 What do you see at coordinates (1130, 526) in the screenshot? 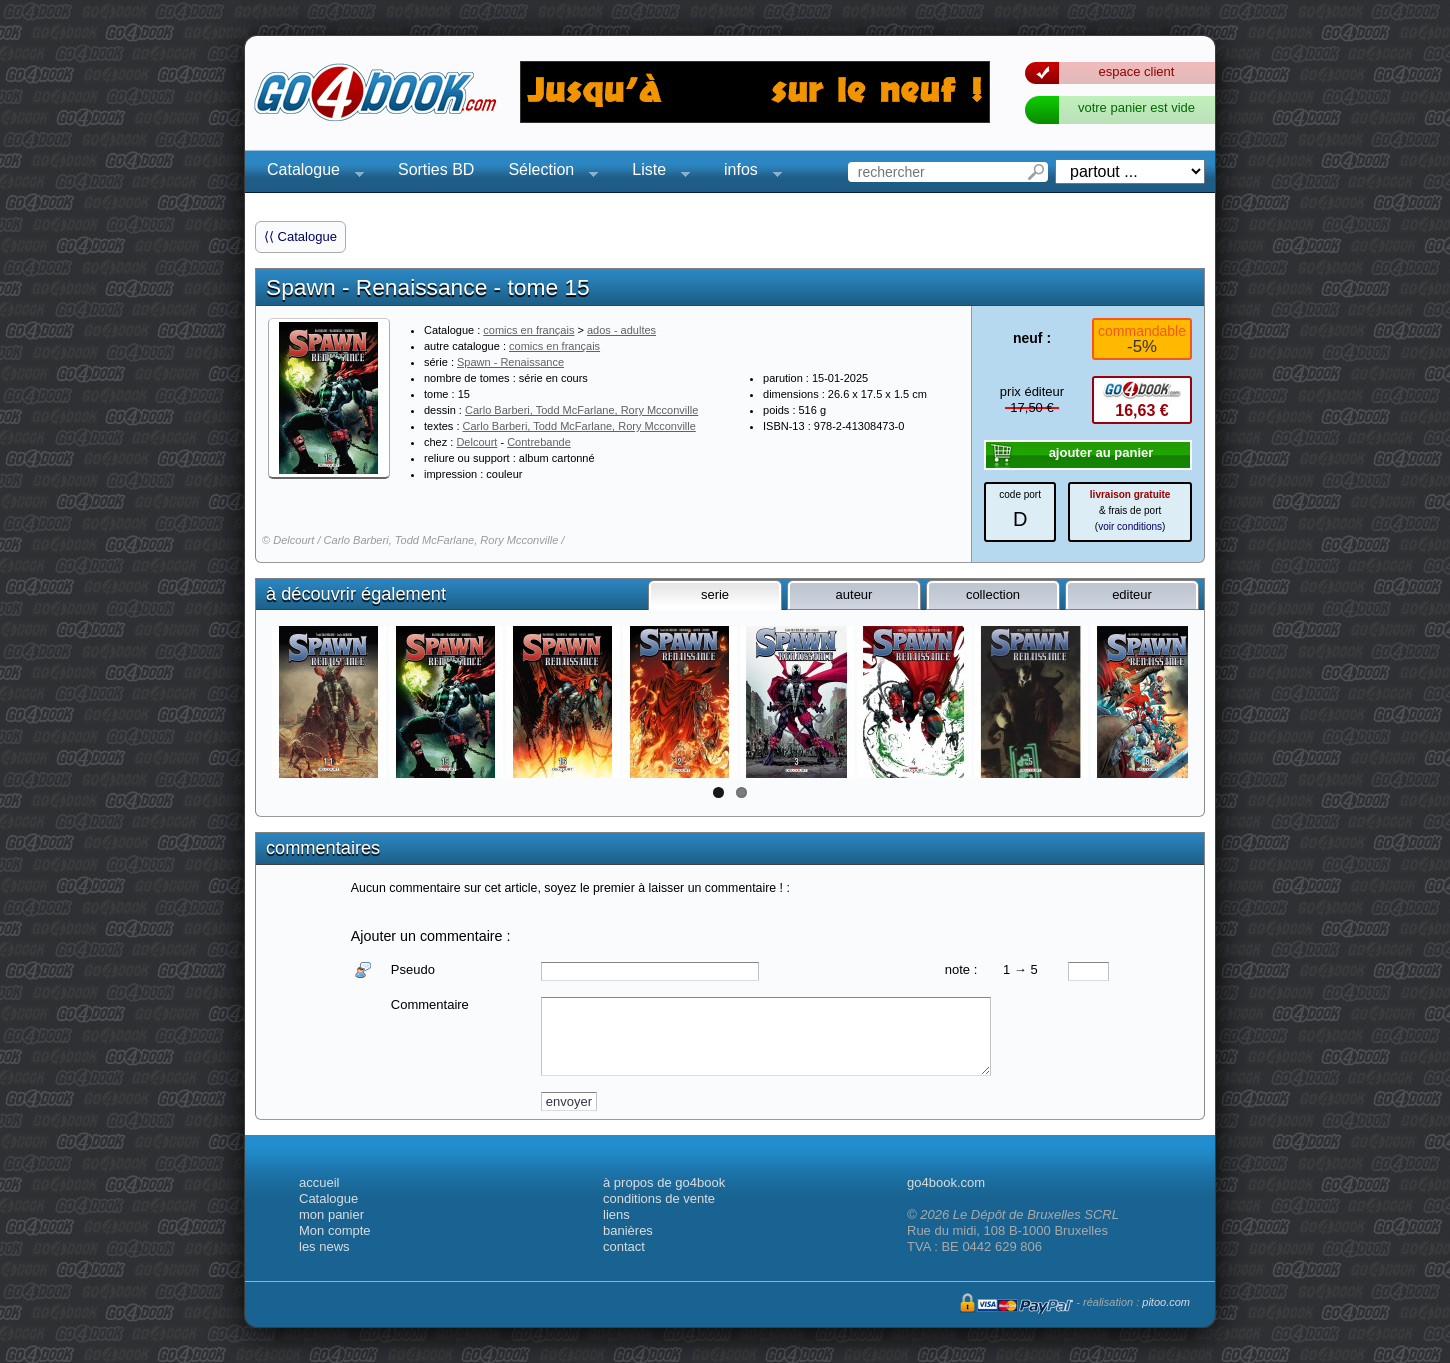
I see `voir conditions` at bounding box center [1130, 526].